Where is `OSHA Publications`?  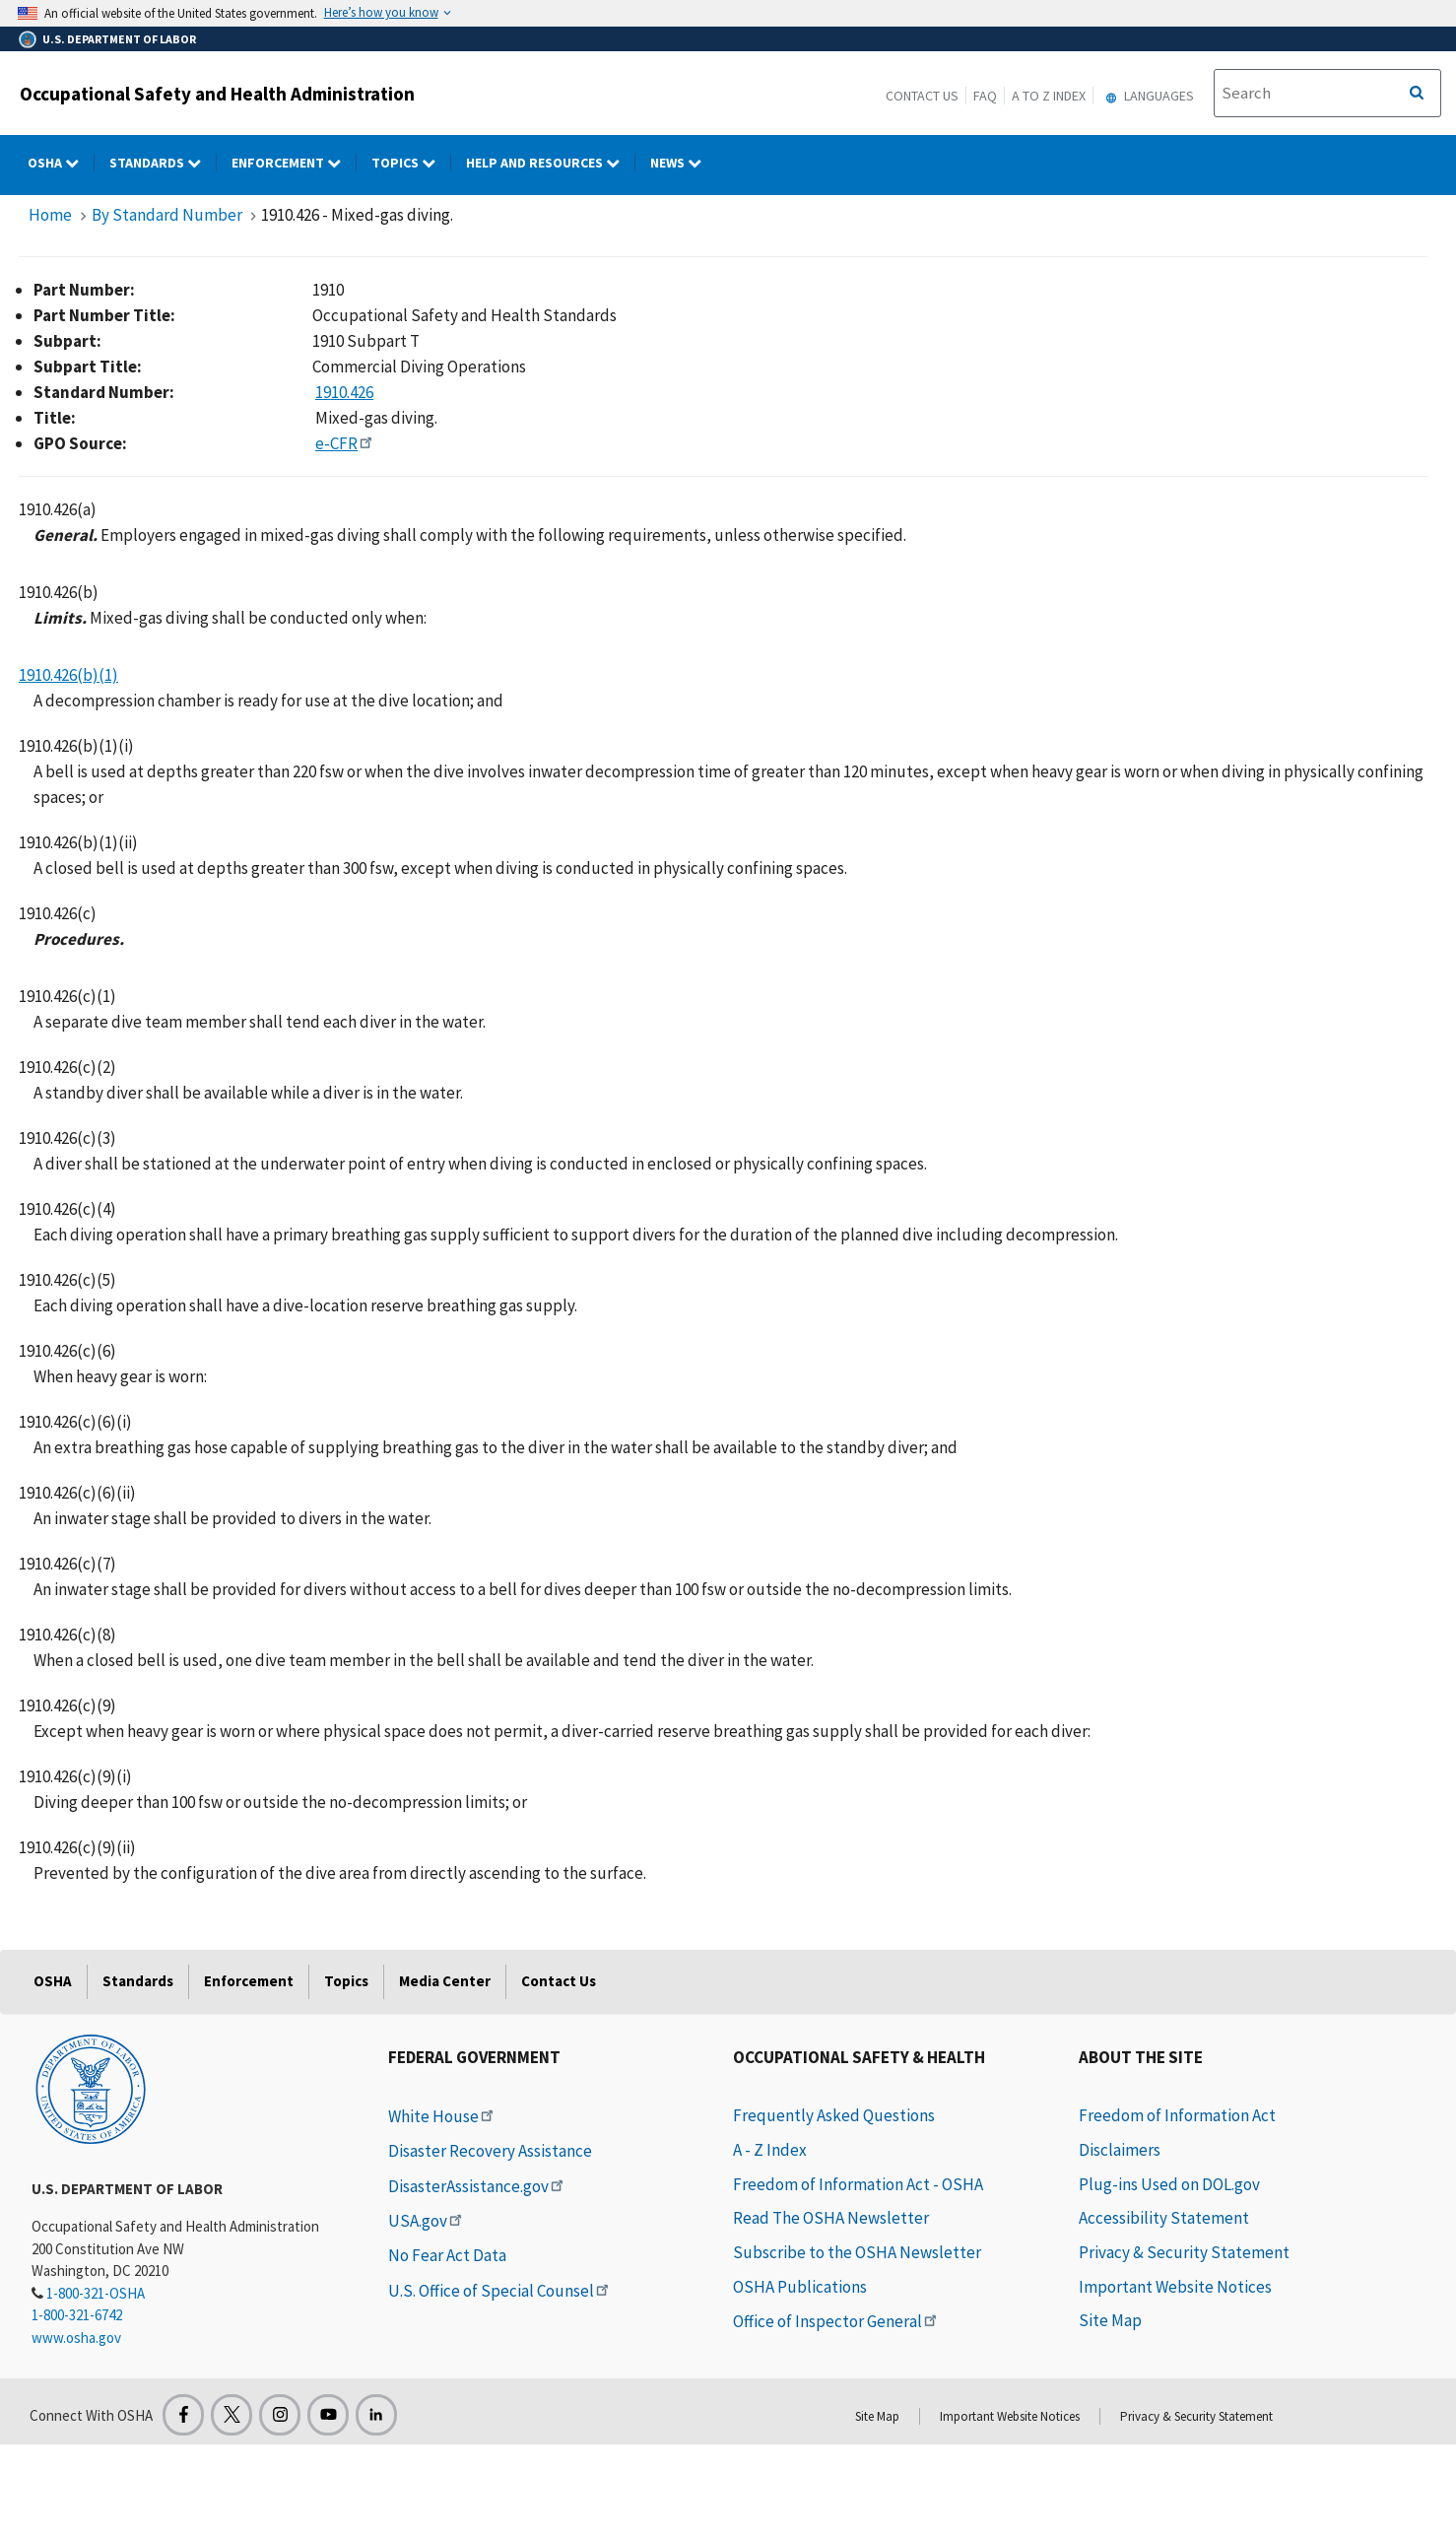
OSHA Publications is located at coordinates (800, 2287).